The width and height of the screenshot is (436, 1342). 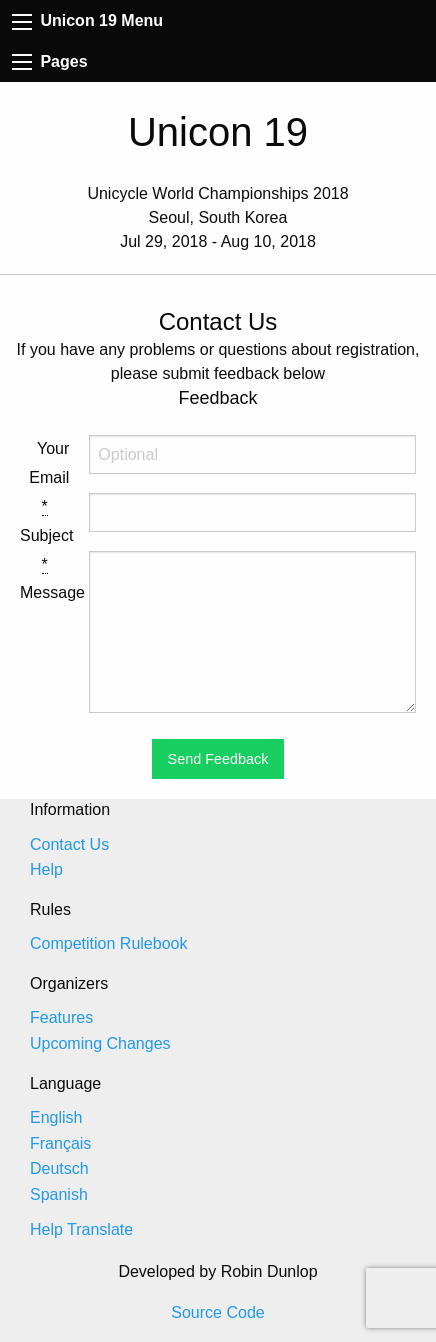 I want to click on Subject, so click(x=44, y=521).